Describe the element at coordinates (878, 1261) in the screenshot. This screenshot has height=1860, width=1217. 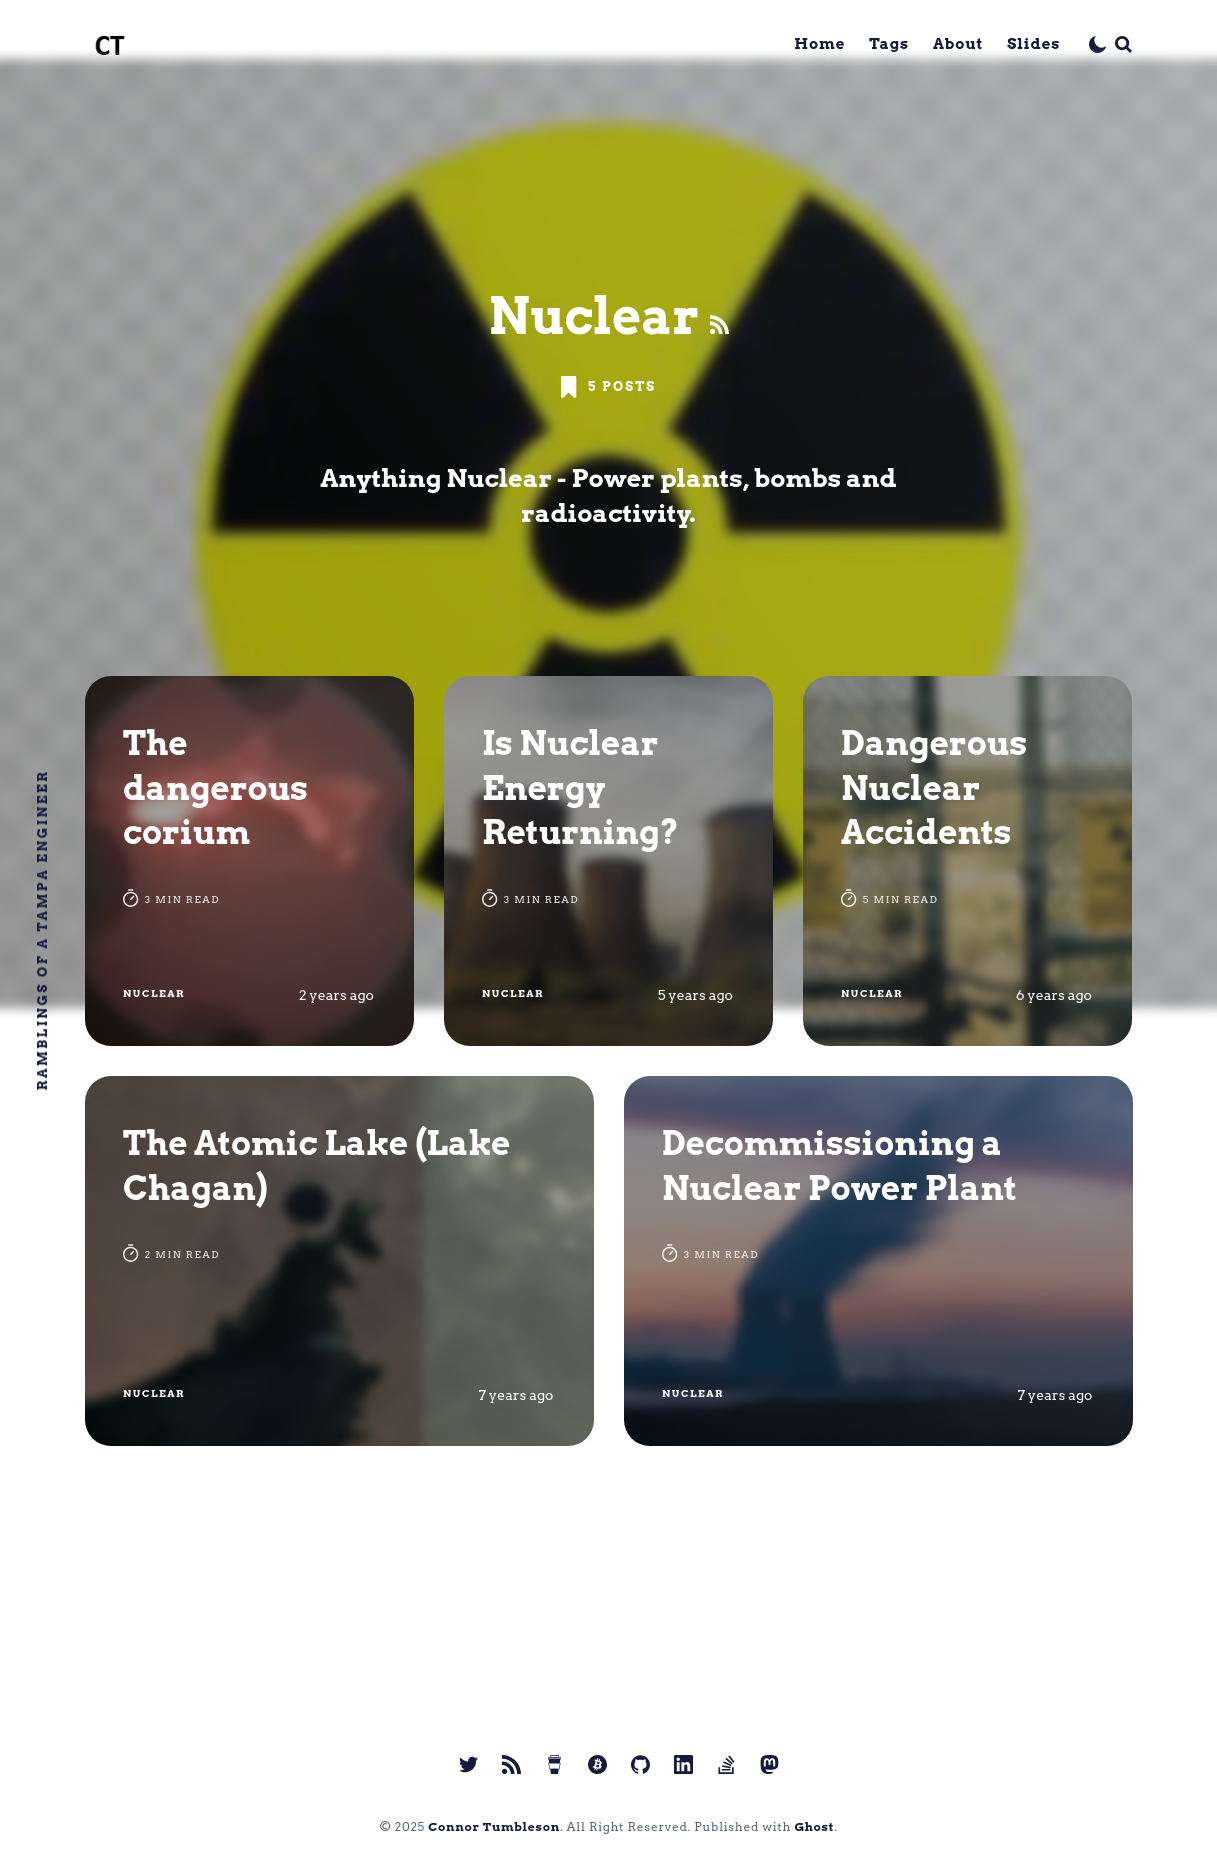
I see `[Decommissioning a Nuclear Power Plant]` at that location.